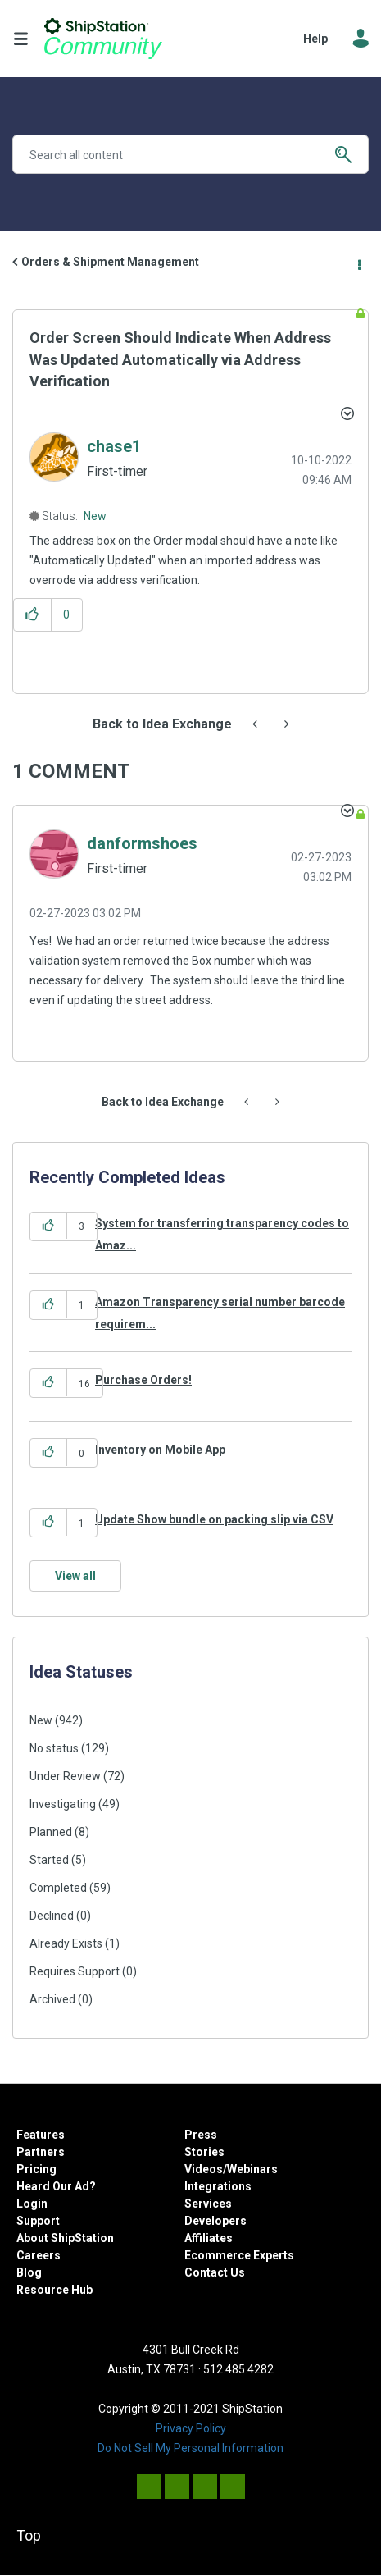  What do you see at coordinates (74, 1971) in the screenshot?
I see `Requires Support` at bounding box center [74, 1971].